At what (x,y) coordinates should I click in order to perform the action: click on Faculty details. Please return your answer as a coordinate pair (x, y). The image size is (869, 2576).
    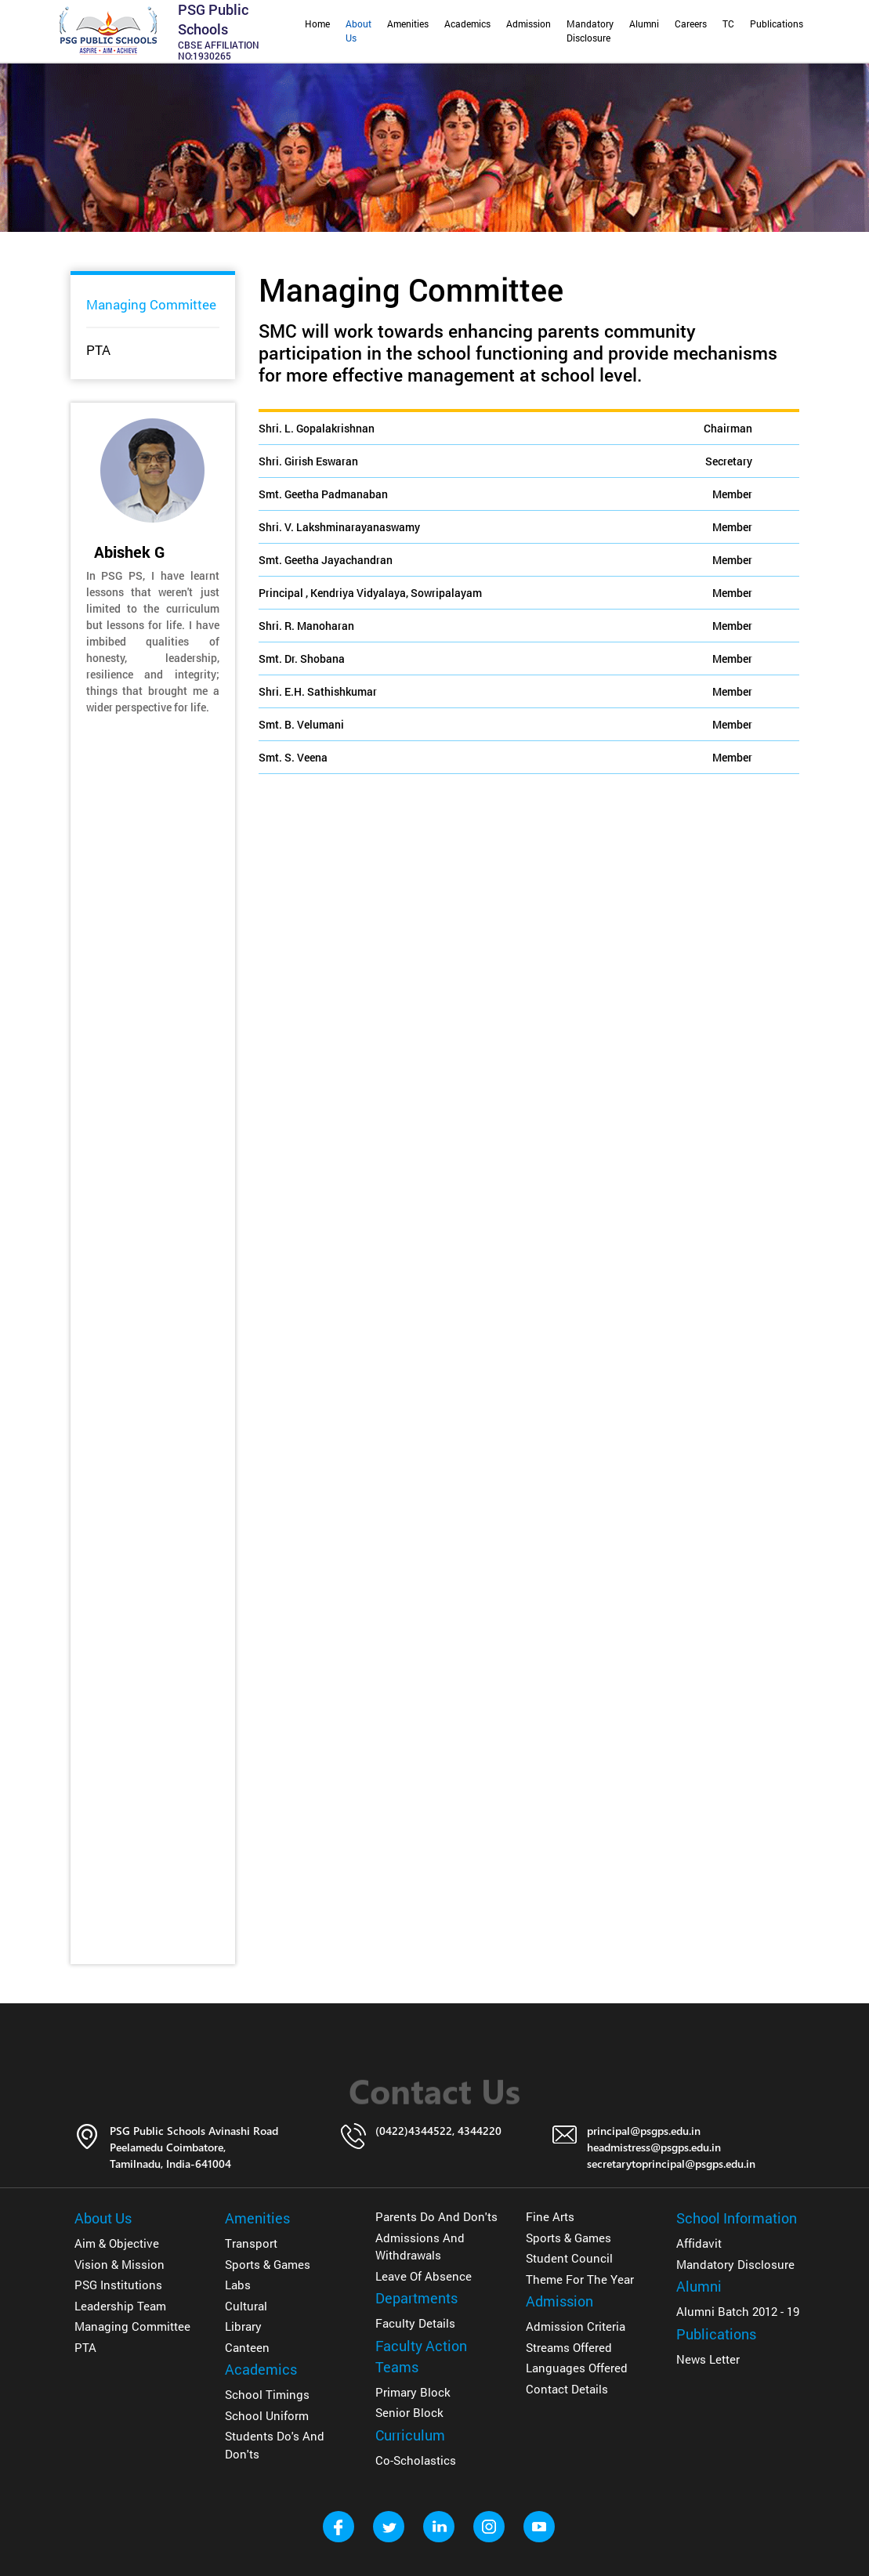
    Looking at the image, I should click on (415, 2323).